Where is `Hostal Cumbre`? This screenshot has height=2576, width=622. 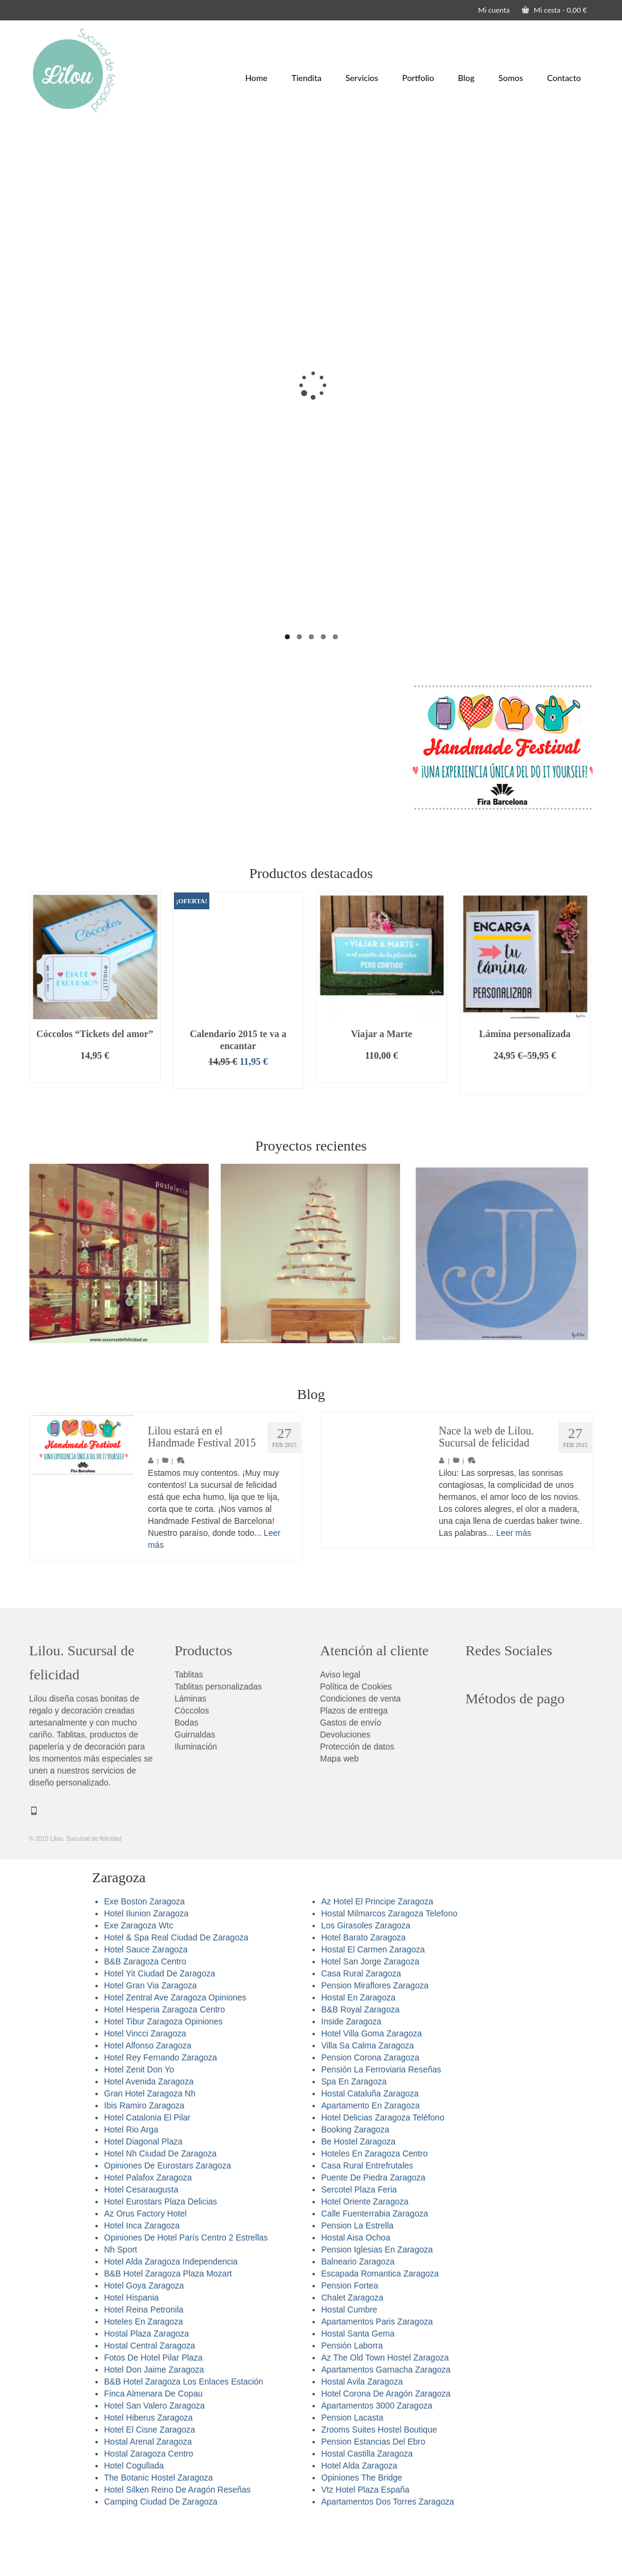
Hostal Cumbre is located at coordinates (349, 2363).